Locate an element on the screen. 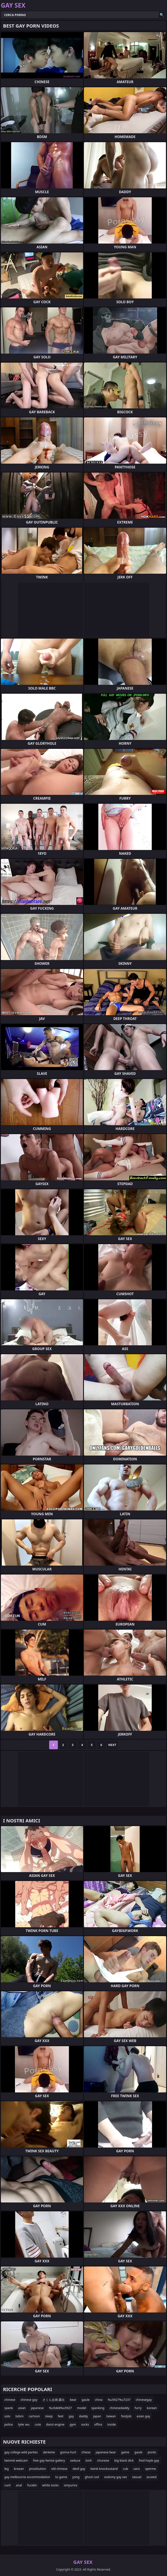 This screenshot has width=167, height=2576. omyurice is located at coordinates (70, 2485).